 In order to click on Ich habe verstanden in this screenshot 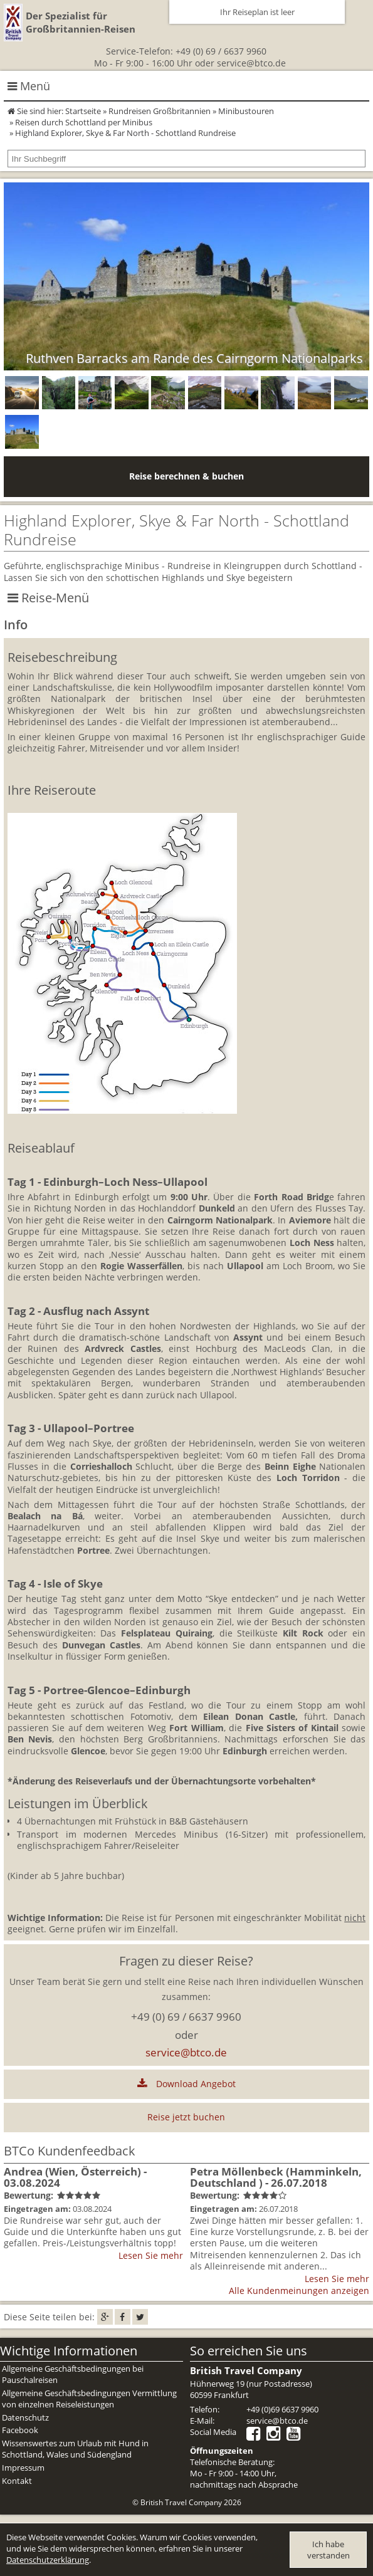, I will do `click(328, 2549)`.